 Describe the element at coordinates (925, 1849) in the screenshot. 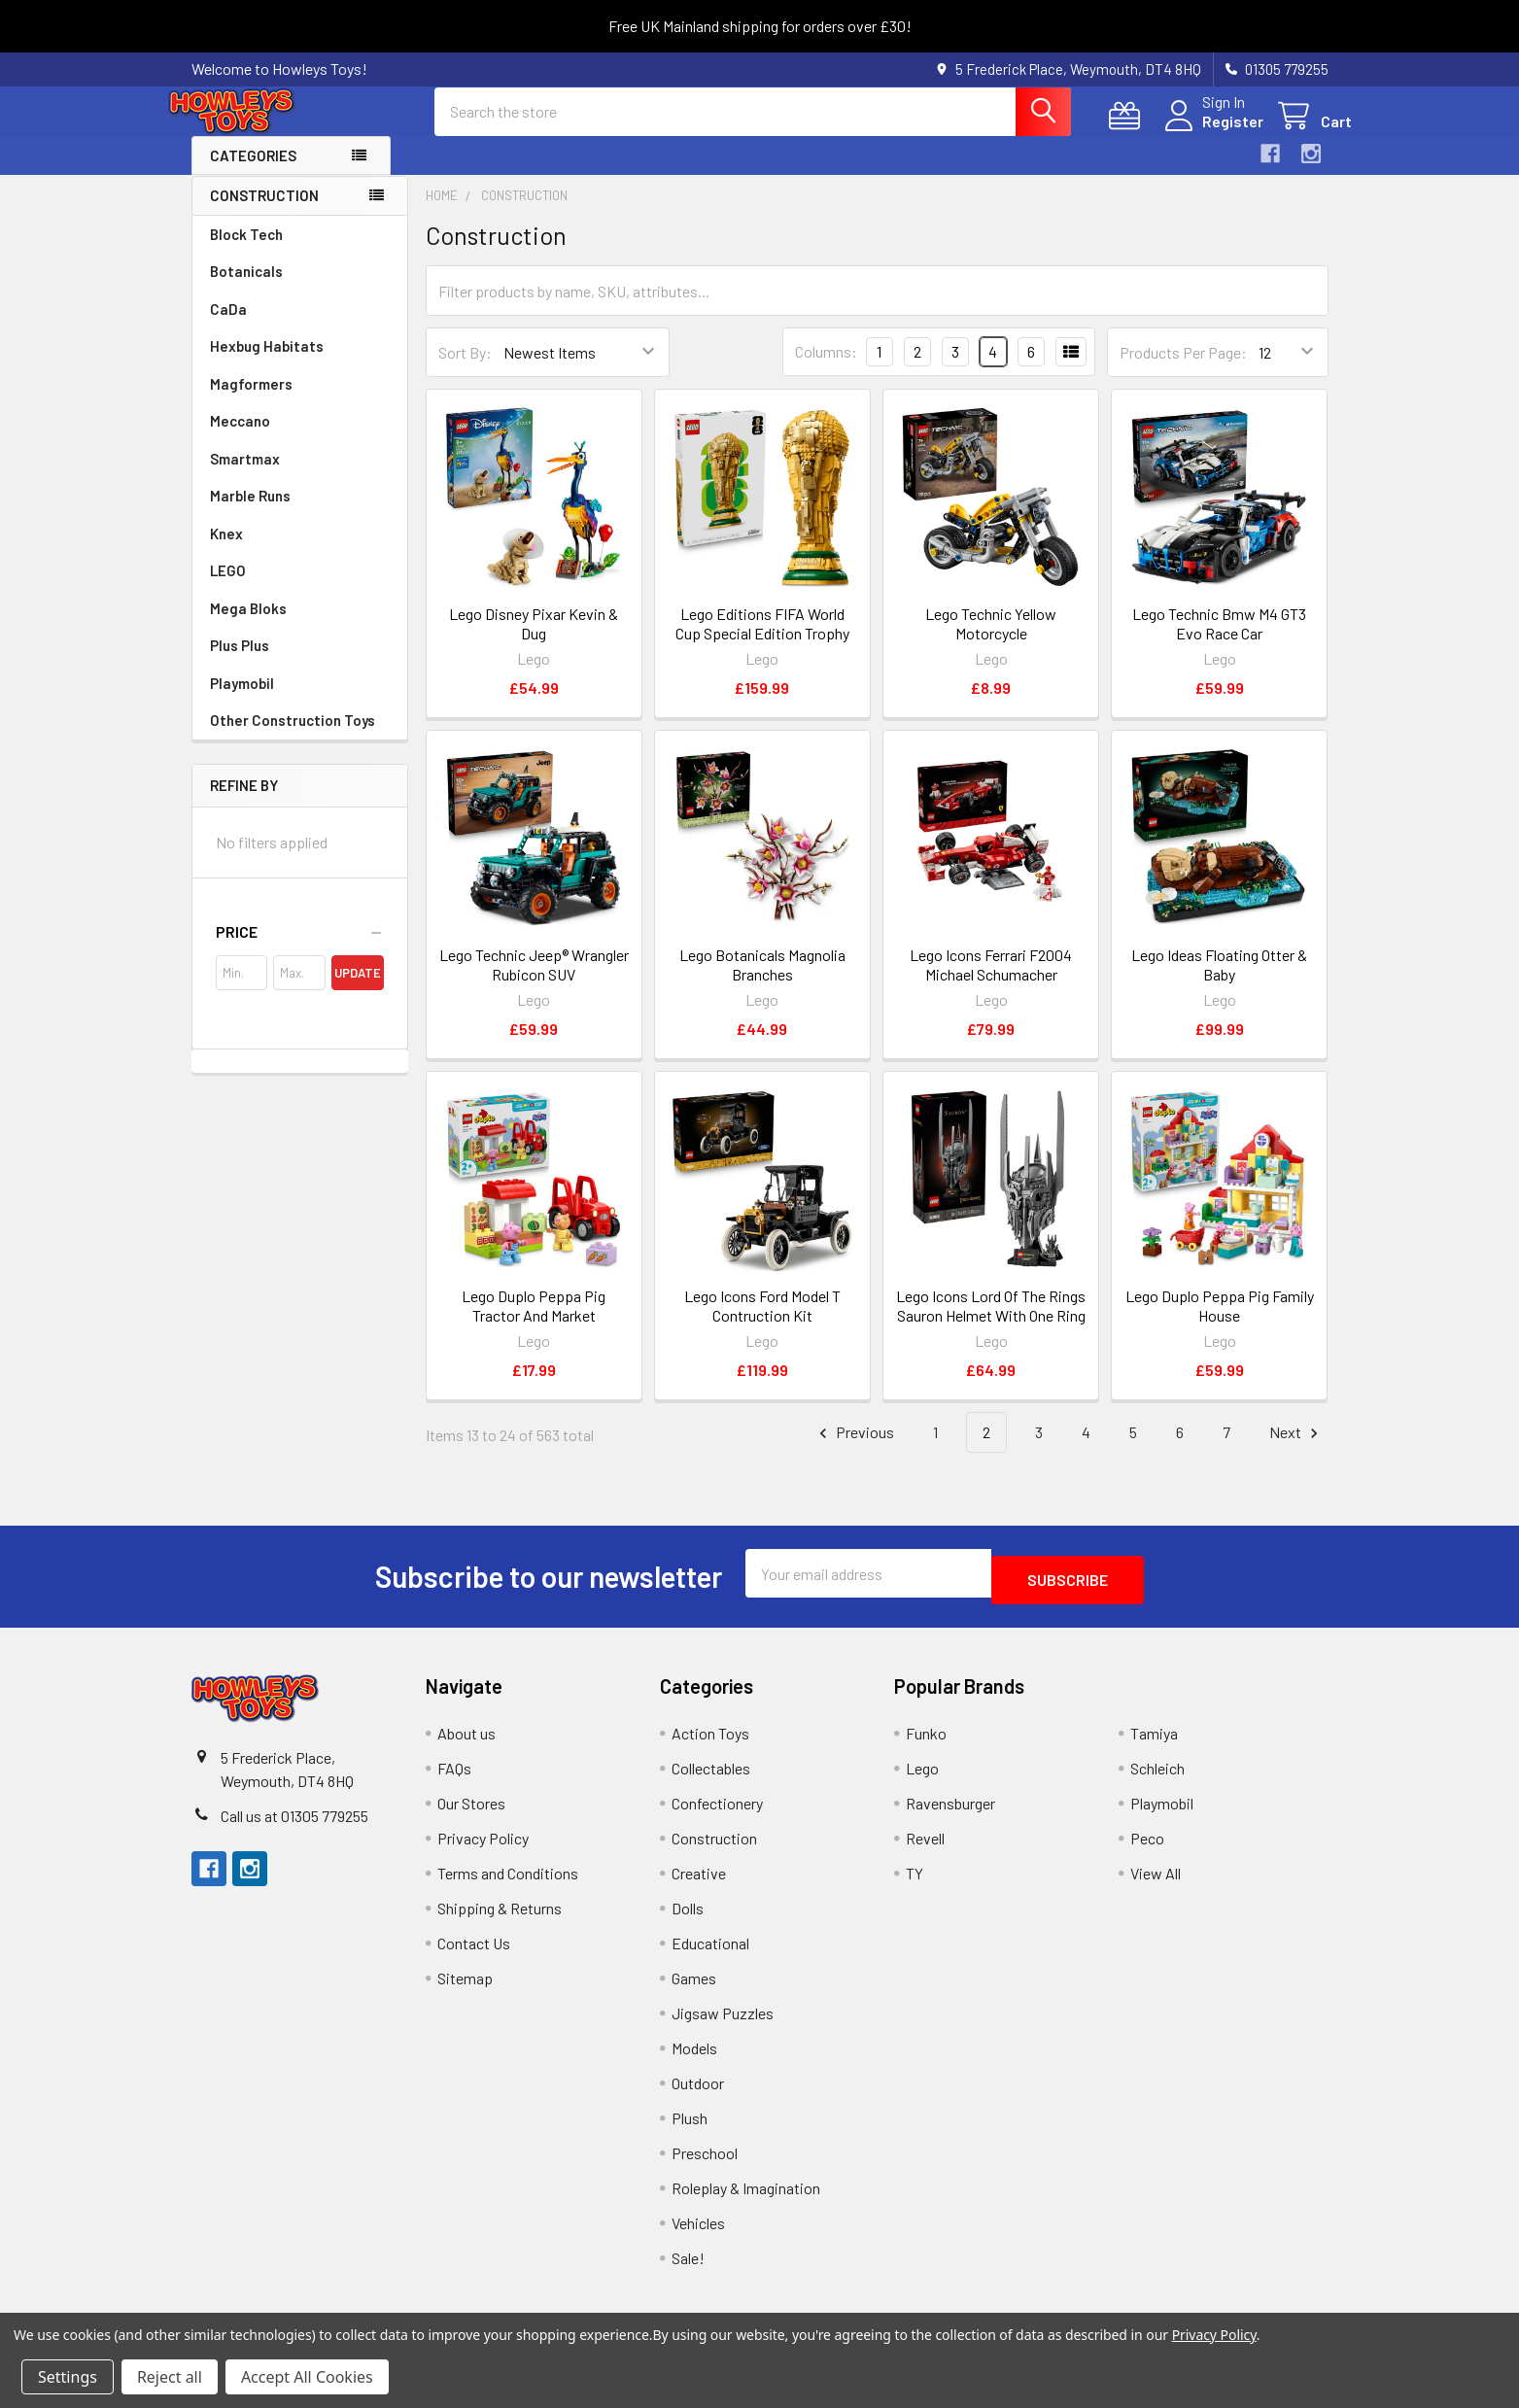

I see `Revell` at that location.